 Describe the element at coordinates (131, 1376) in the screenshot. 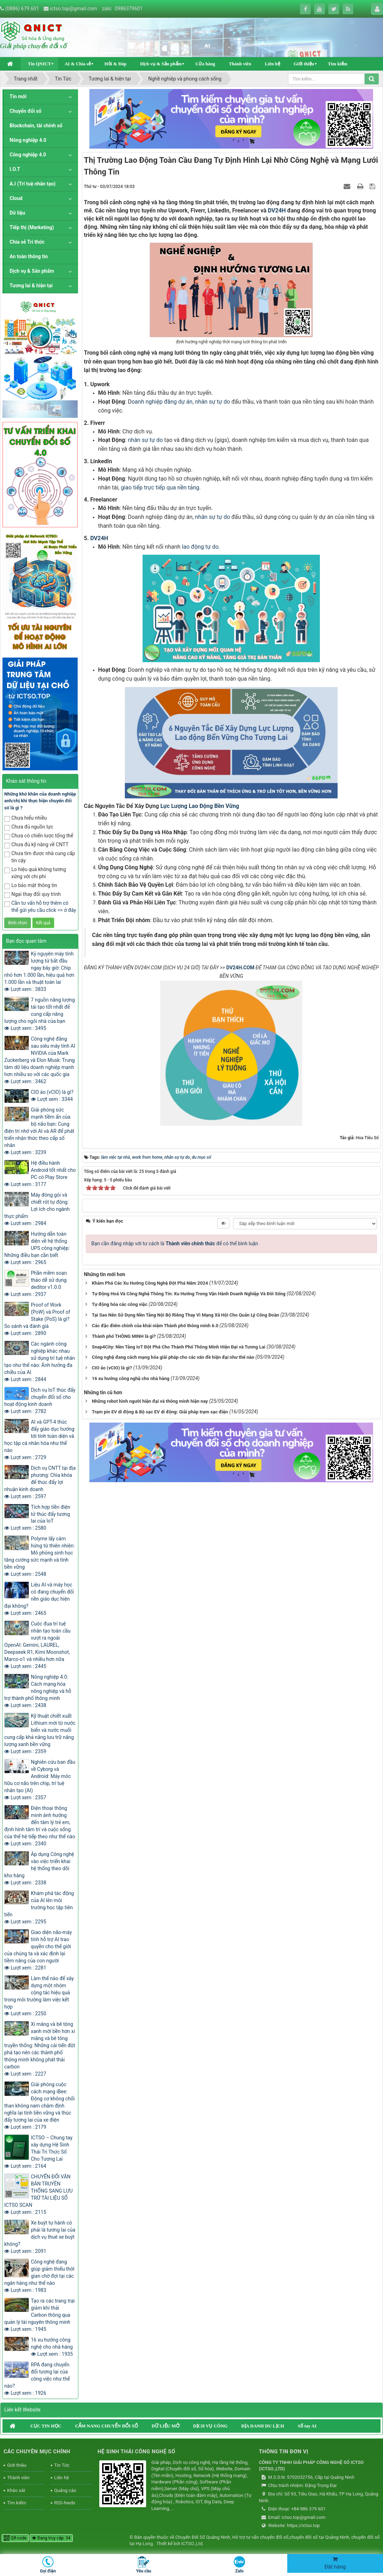

I see `16 xu hướng công nghệ cho nhà hàng` at that location.